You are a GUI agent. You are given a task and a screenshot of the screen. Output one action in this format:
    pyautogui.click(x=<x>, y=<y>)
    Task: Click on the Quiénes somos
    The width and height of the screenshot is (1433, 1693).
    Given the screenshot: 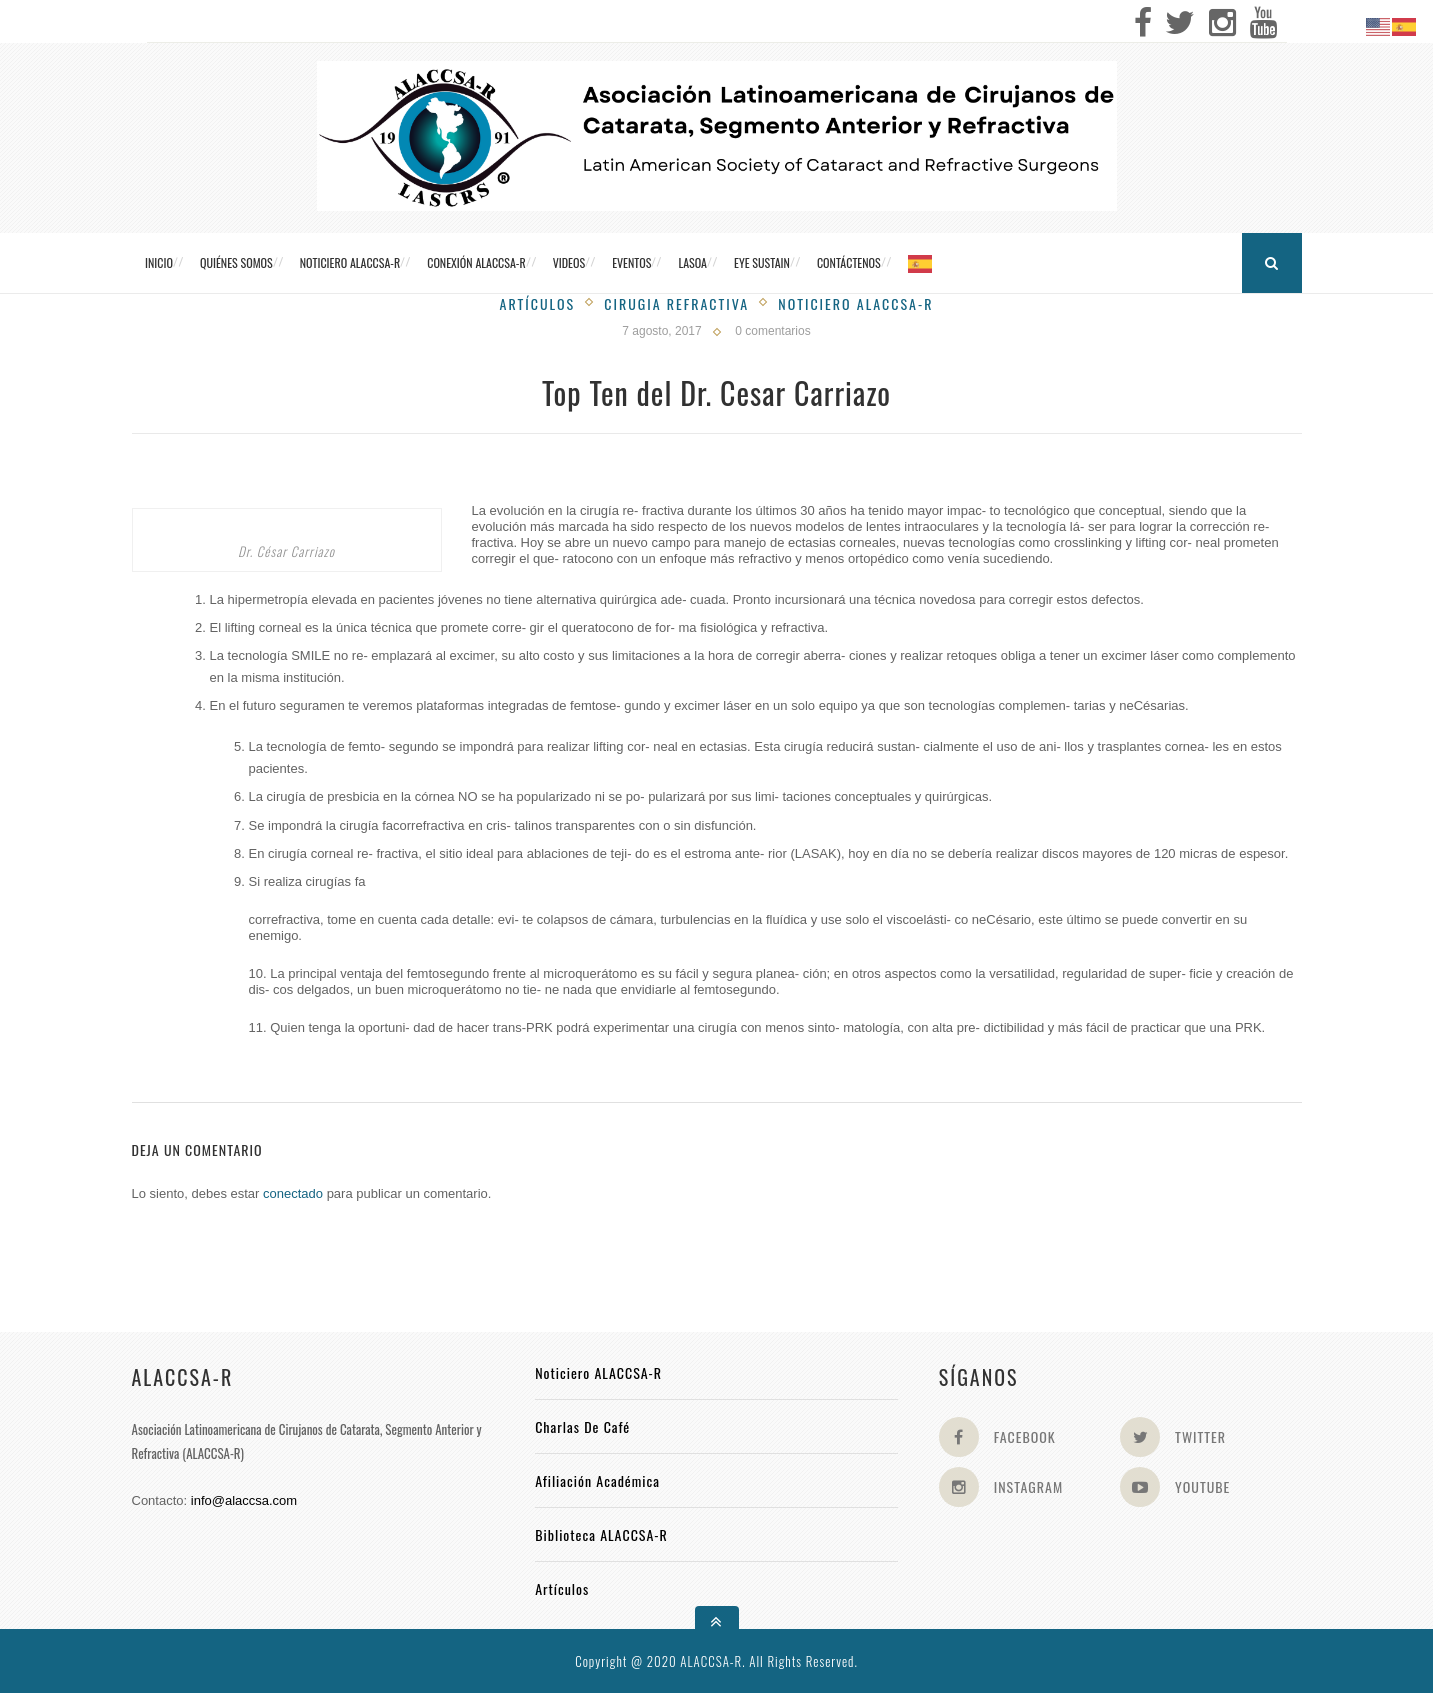 What is the action you would take?
    pyautogui.click(x=236, y=262)
    